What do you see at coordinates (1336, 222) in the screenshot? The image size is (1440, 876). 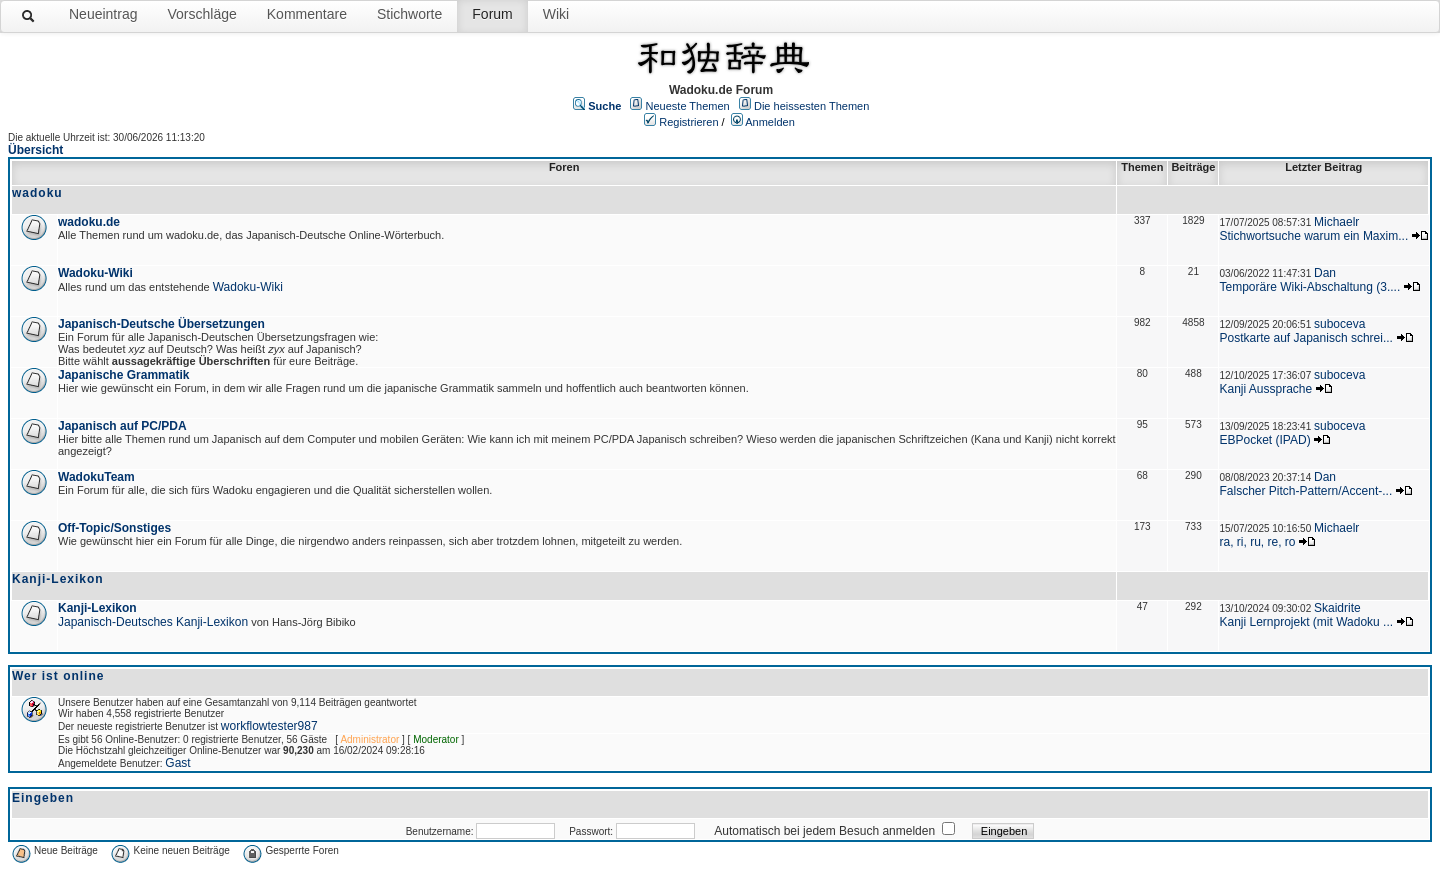 I see `Michaelr` at bounding box center [1336, 222].